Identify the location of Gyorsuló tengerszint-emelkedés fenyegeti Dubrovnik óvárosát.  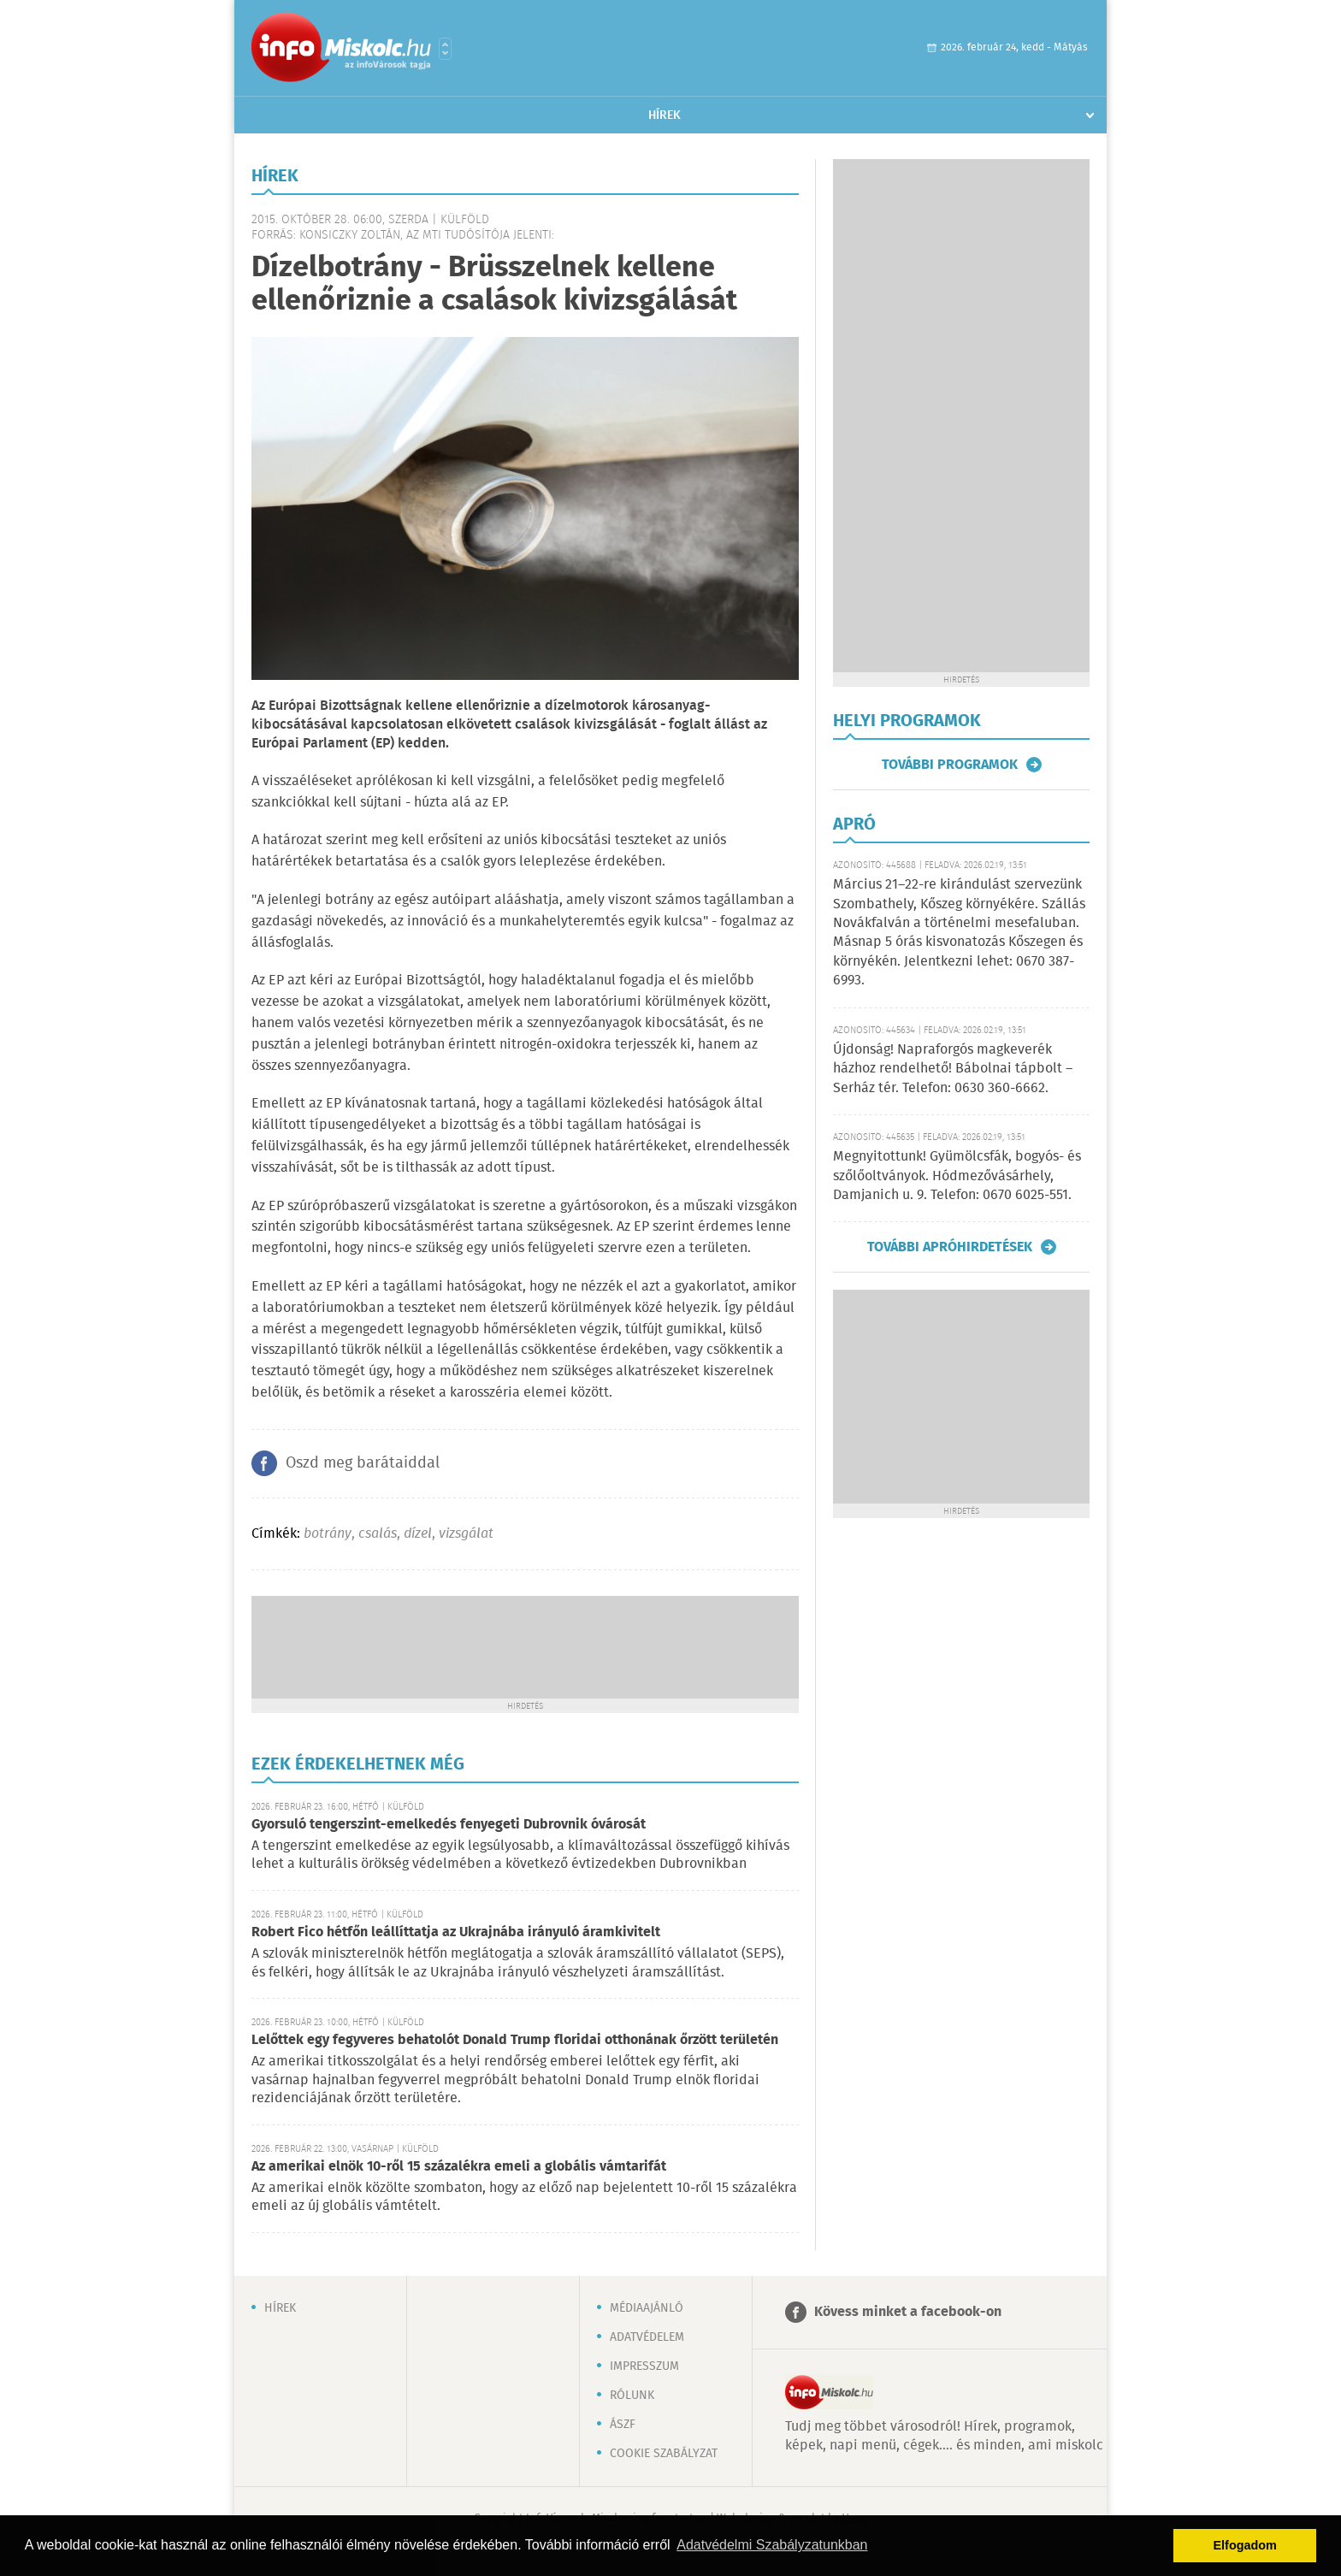
(448, 1824).